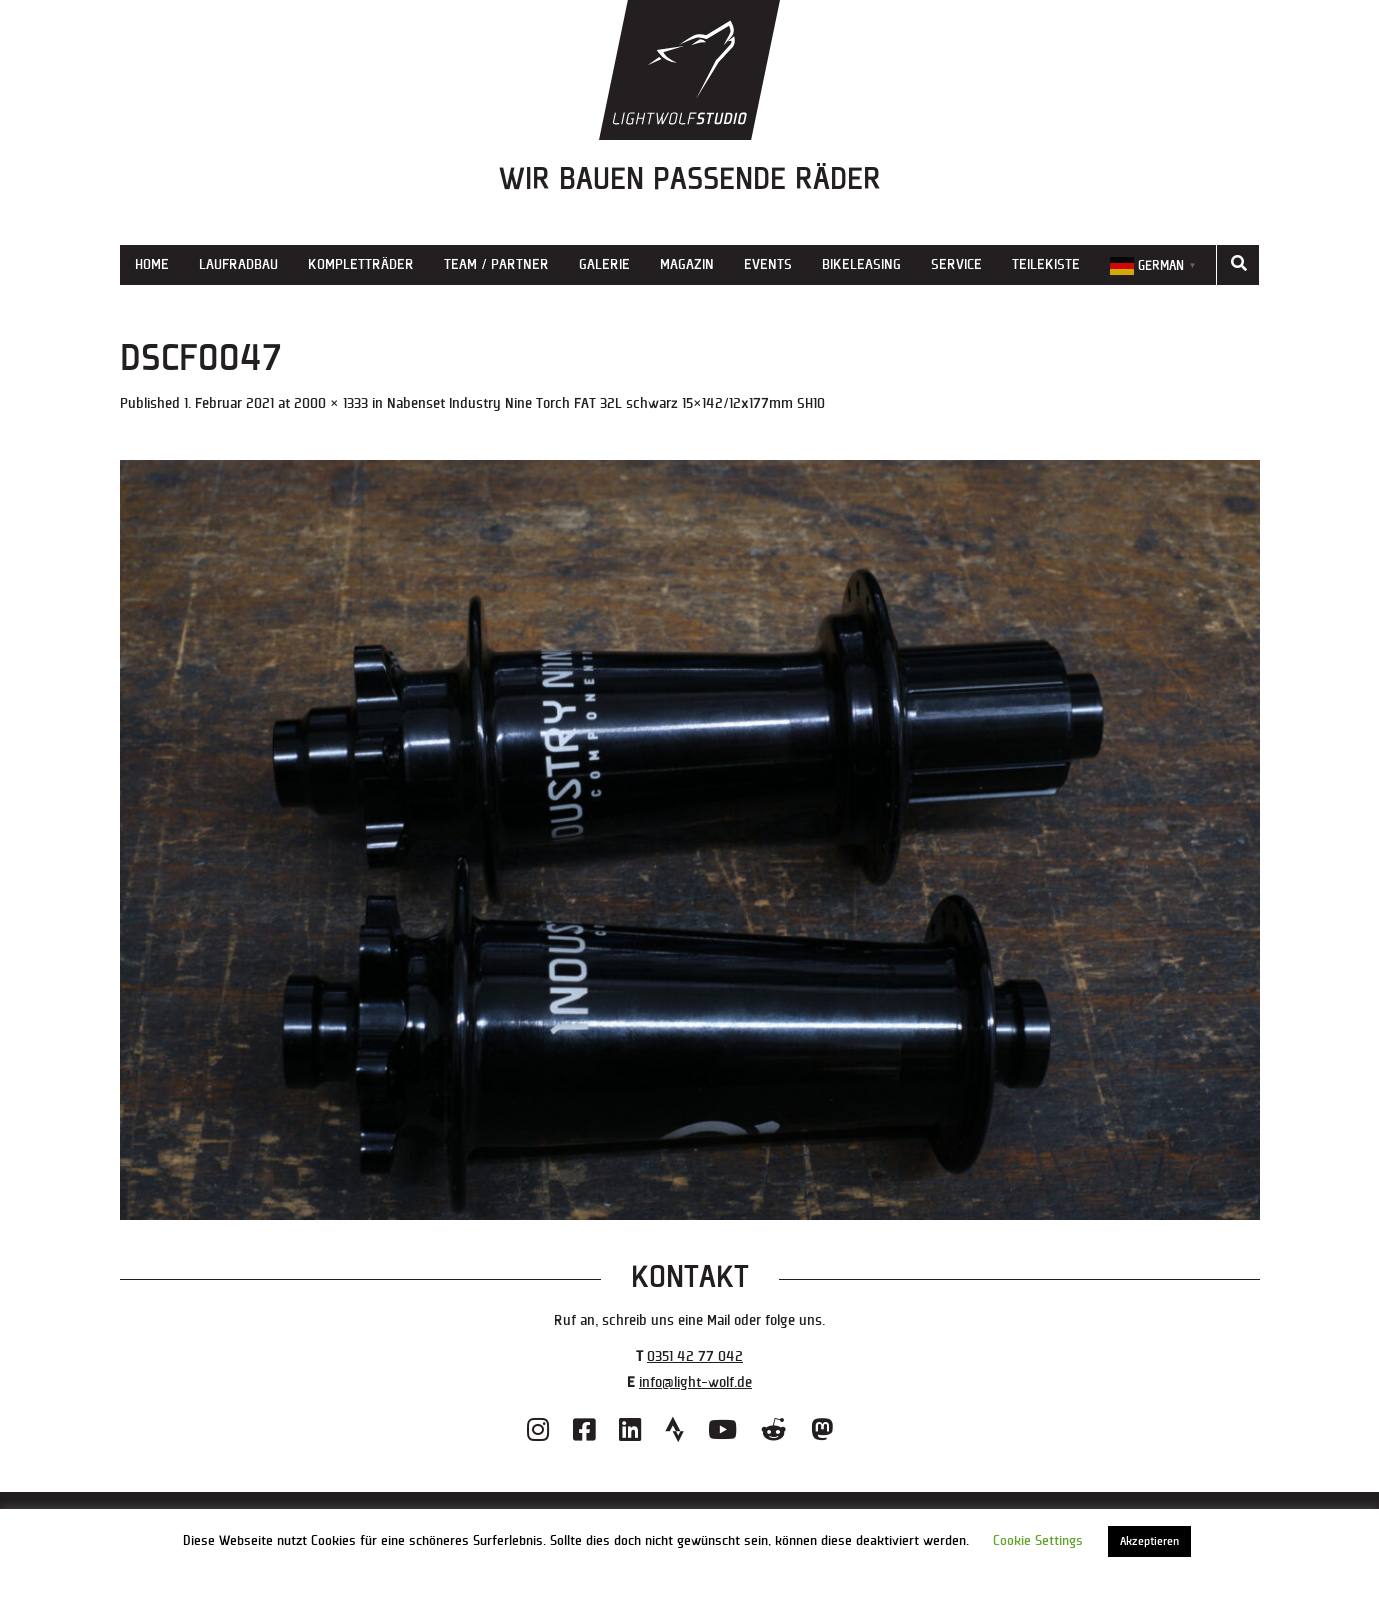  What do you see at coordinates (956, 264) in the screenshot?
I see `Service` at bounding box center [956, 264].